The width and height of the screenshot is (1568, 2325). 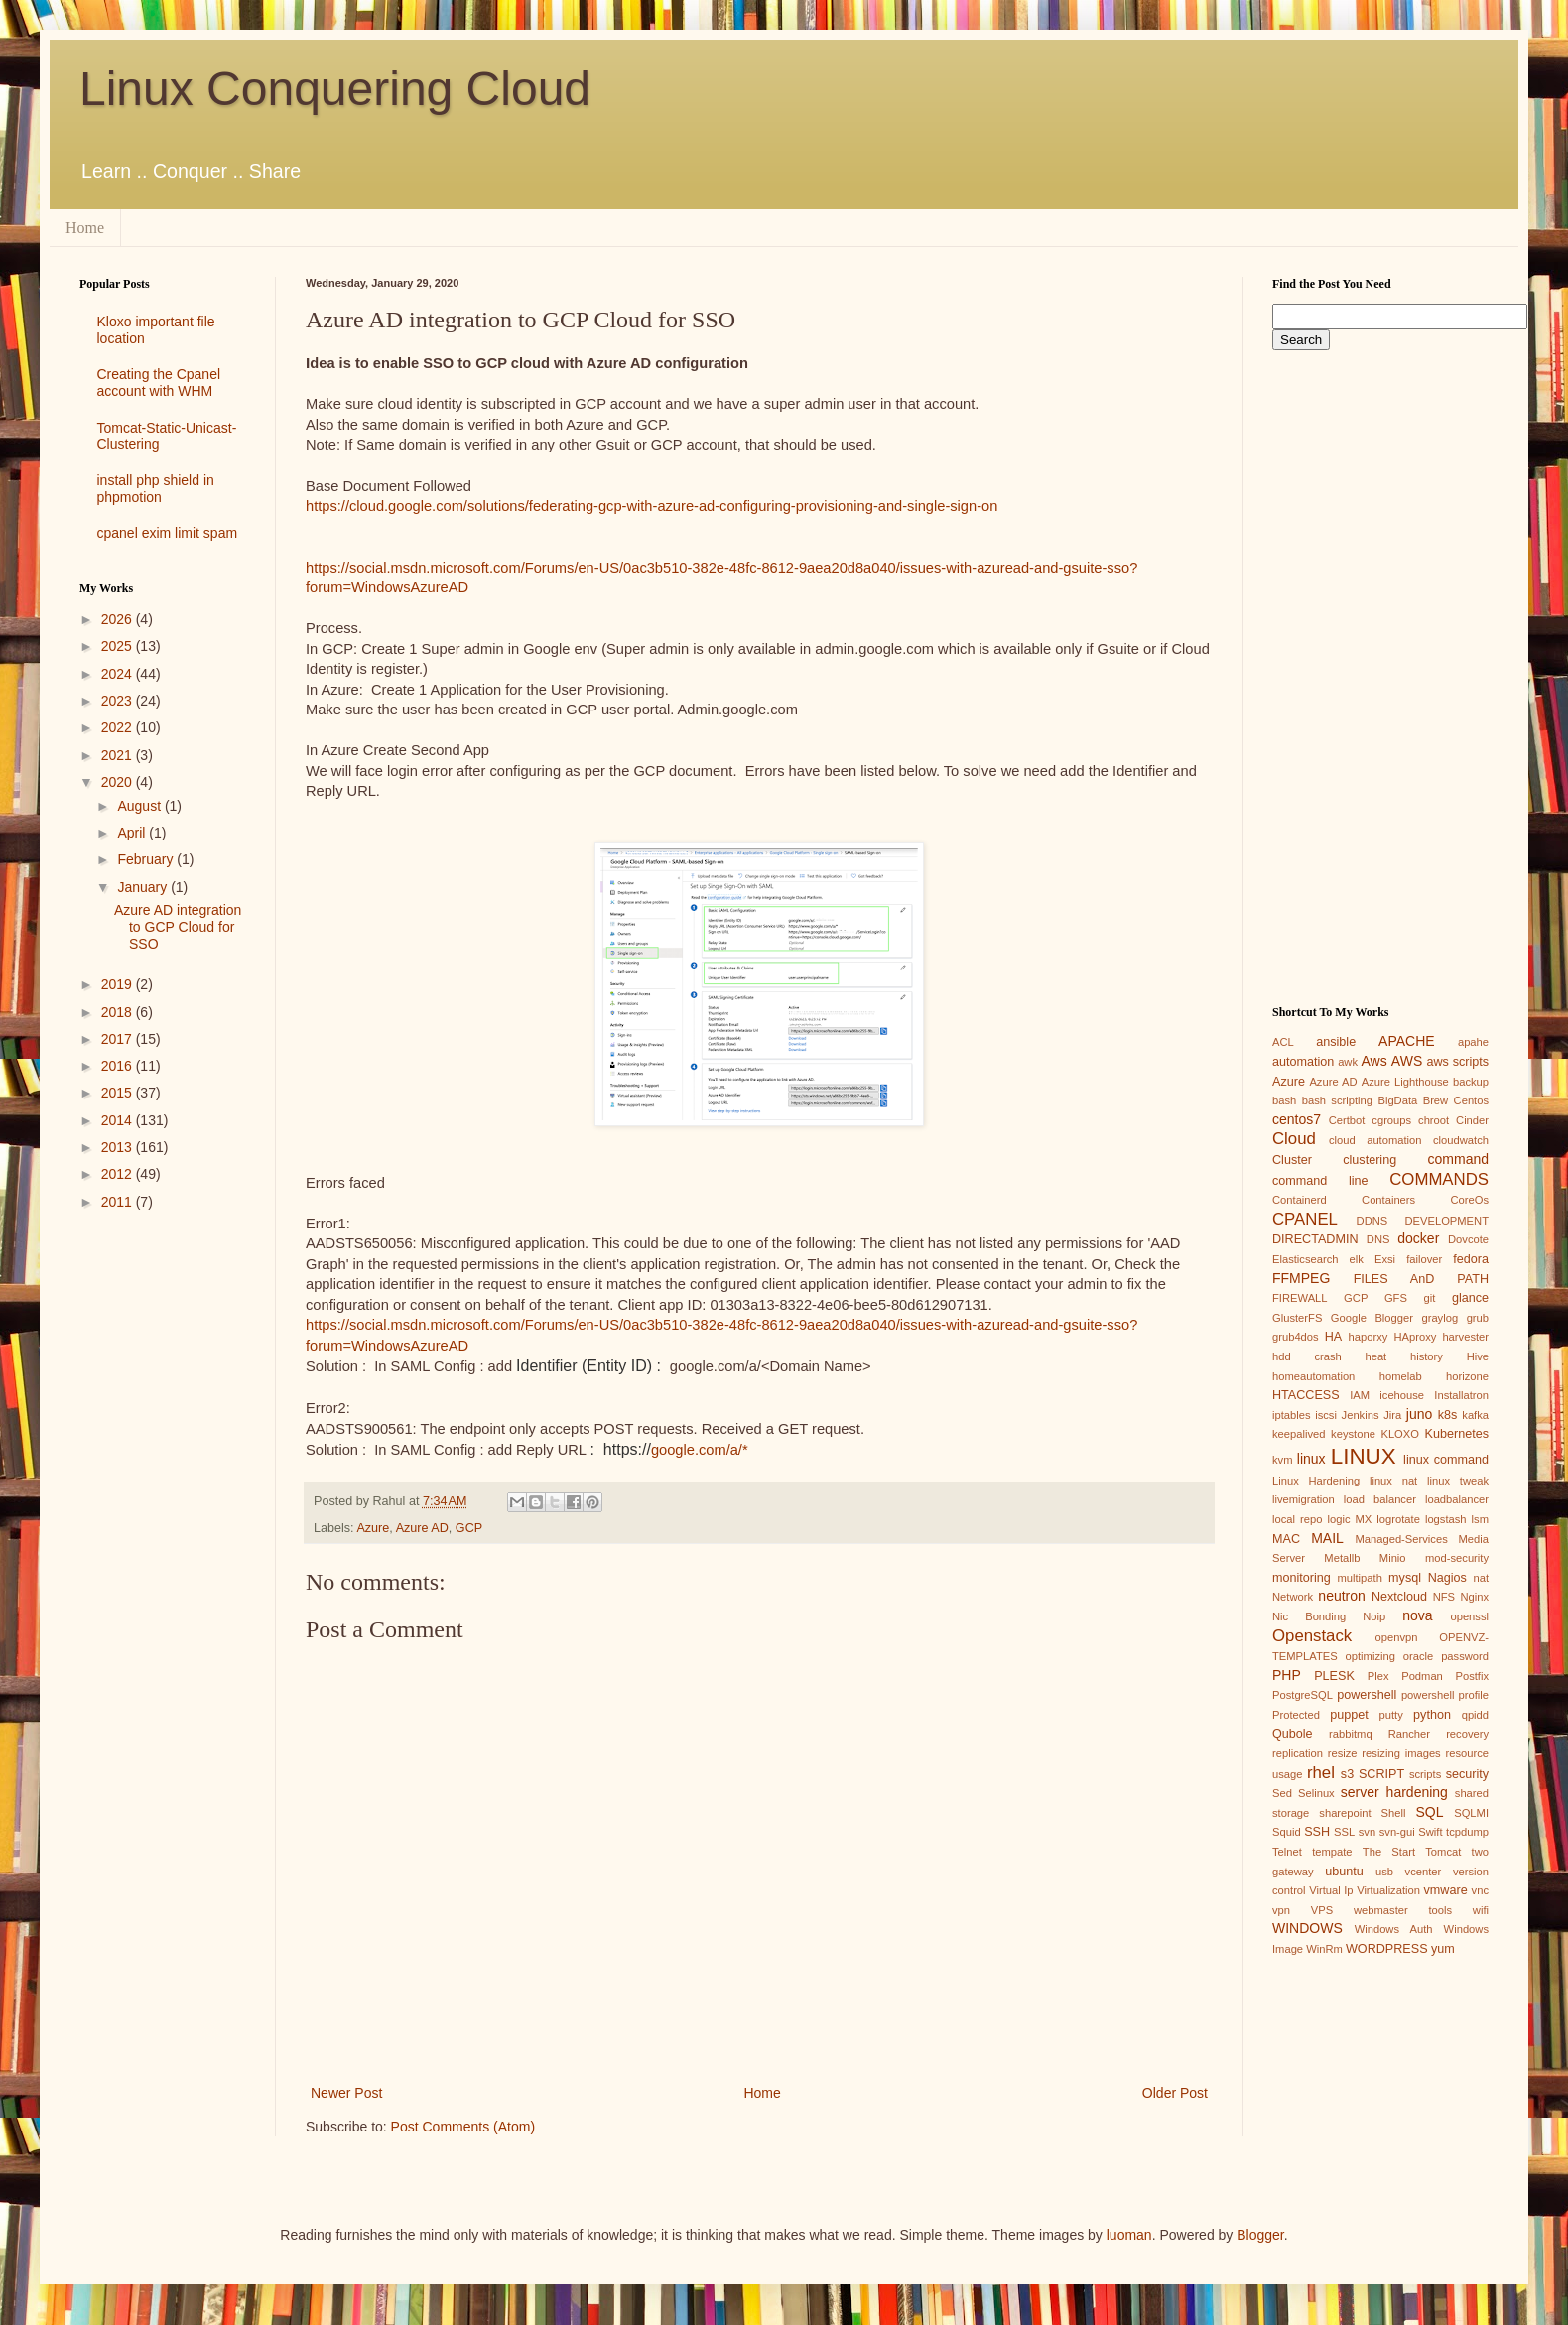 What do you see at coordinates (1444, 1597) in the screenshot?
I see `NFS` at bounding box center [1444, 1597].